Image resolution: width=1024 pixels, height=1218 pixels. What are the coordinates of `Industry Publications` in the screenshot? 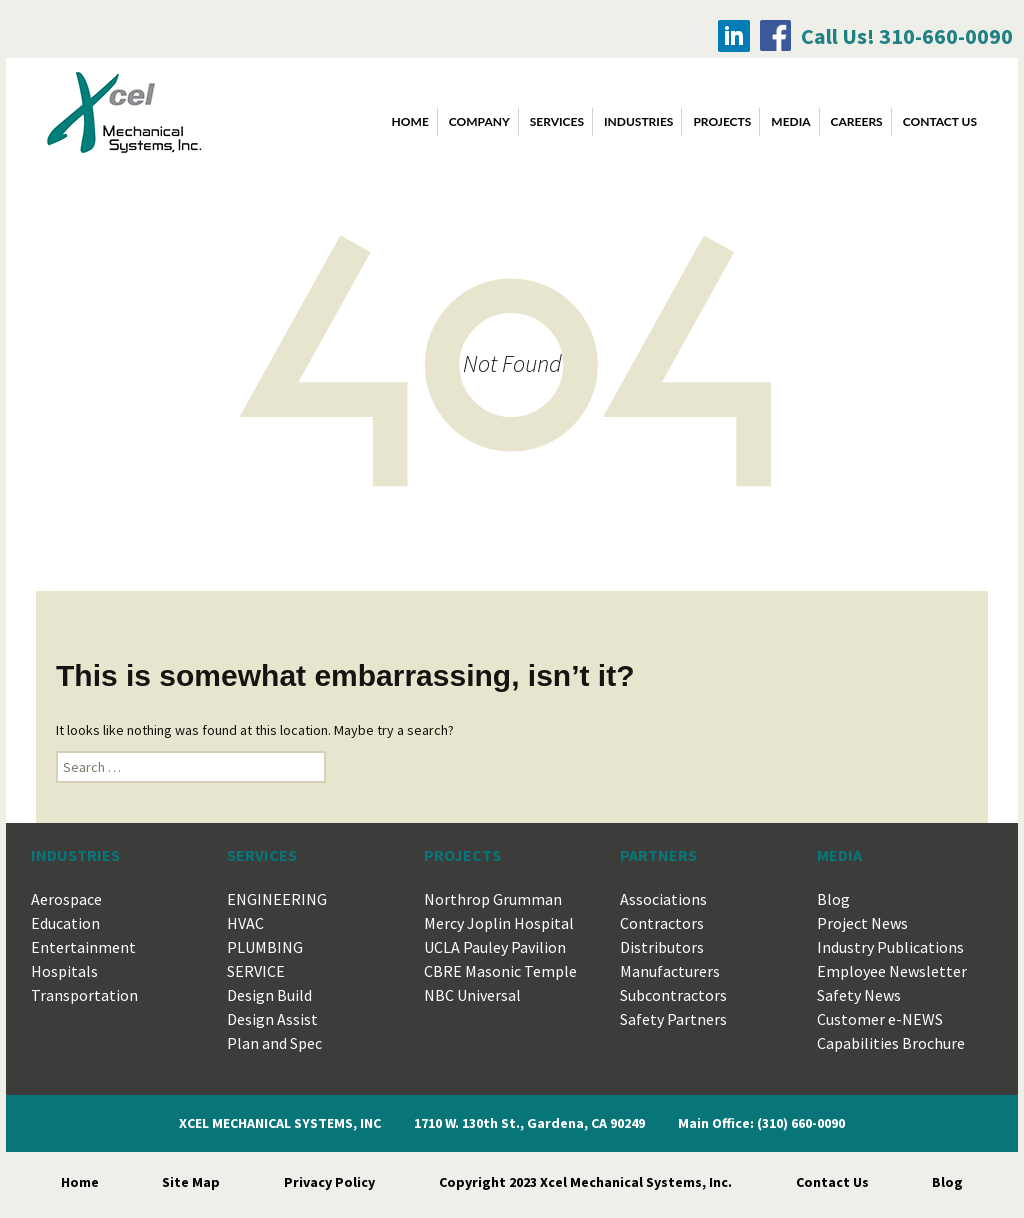 It's located at (890, 947).